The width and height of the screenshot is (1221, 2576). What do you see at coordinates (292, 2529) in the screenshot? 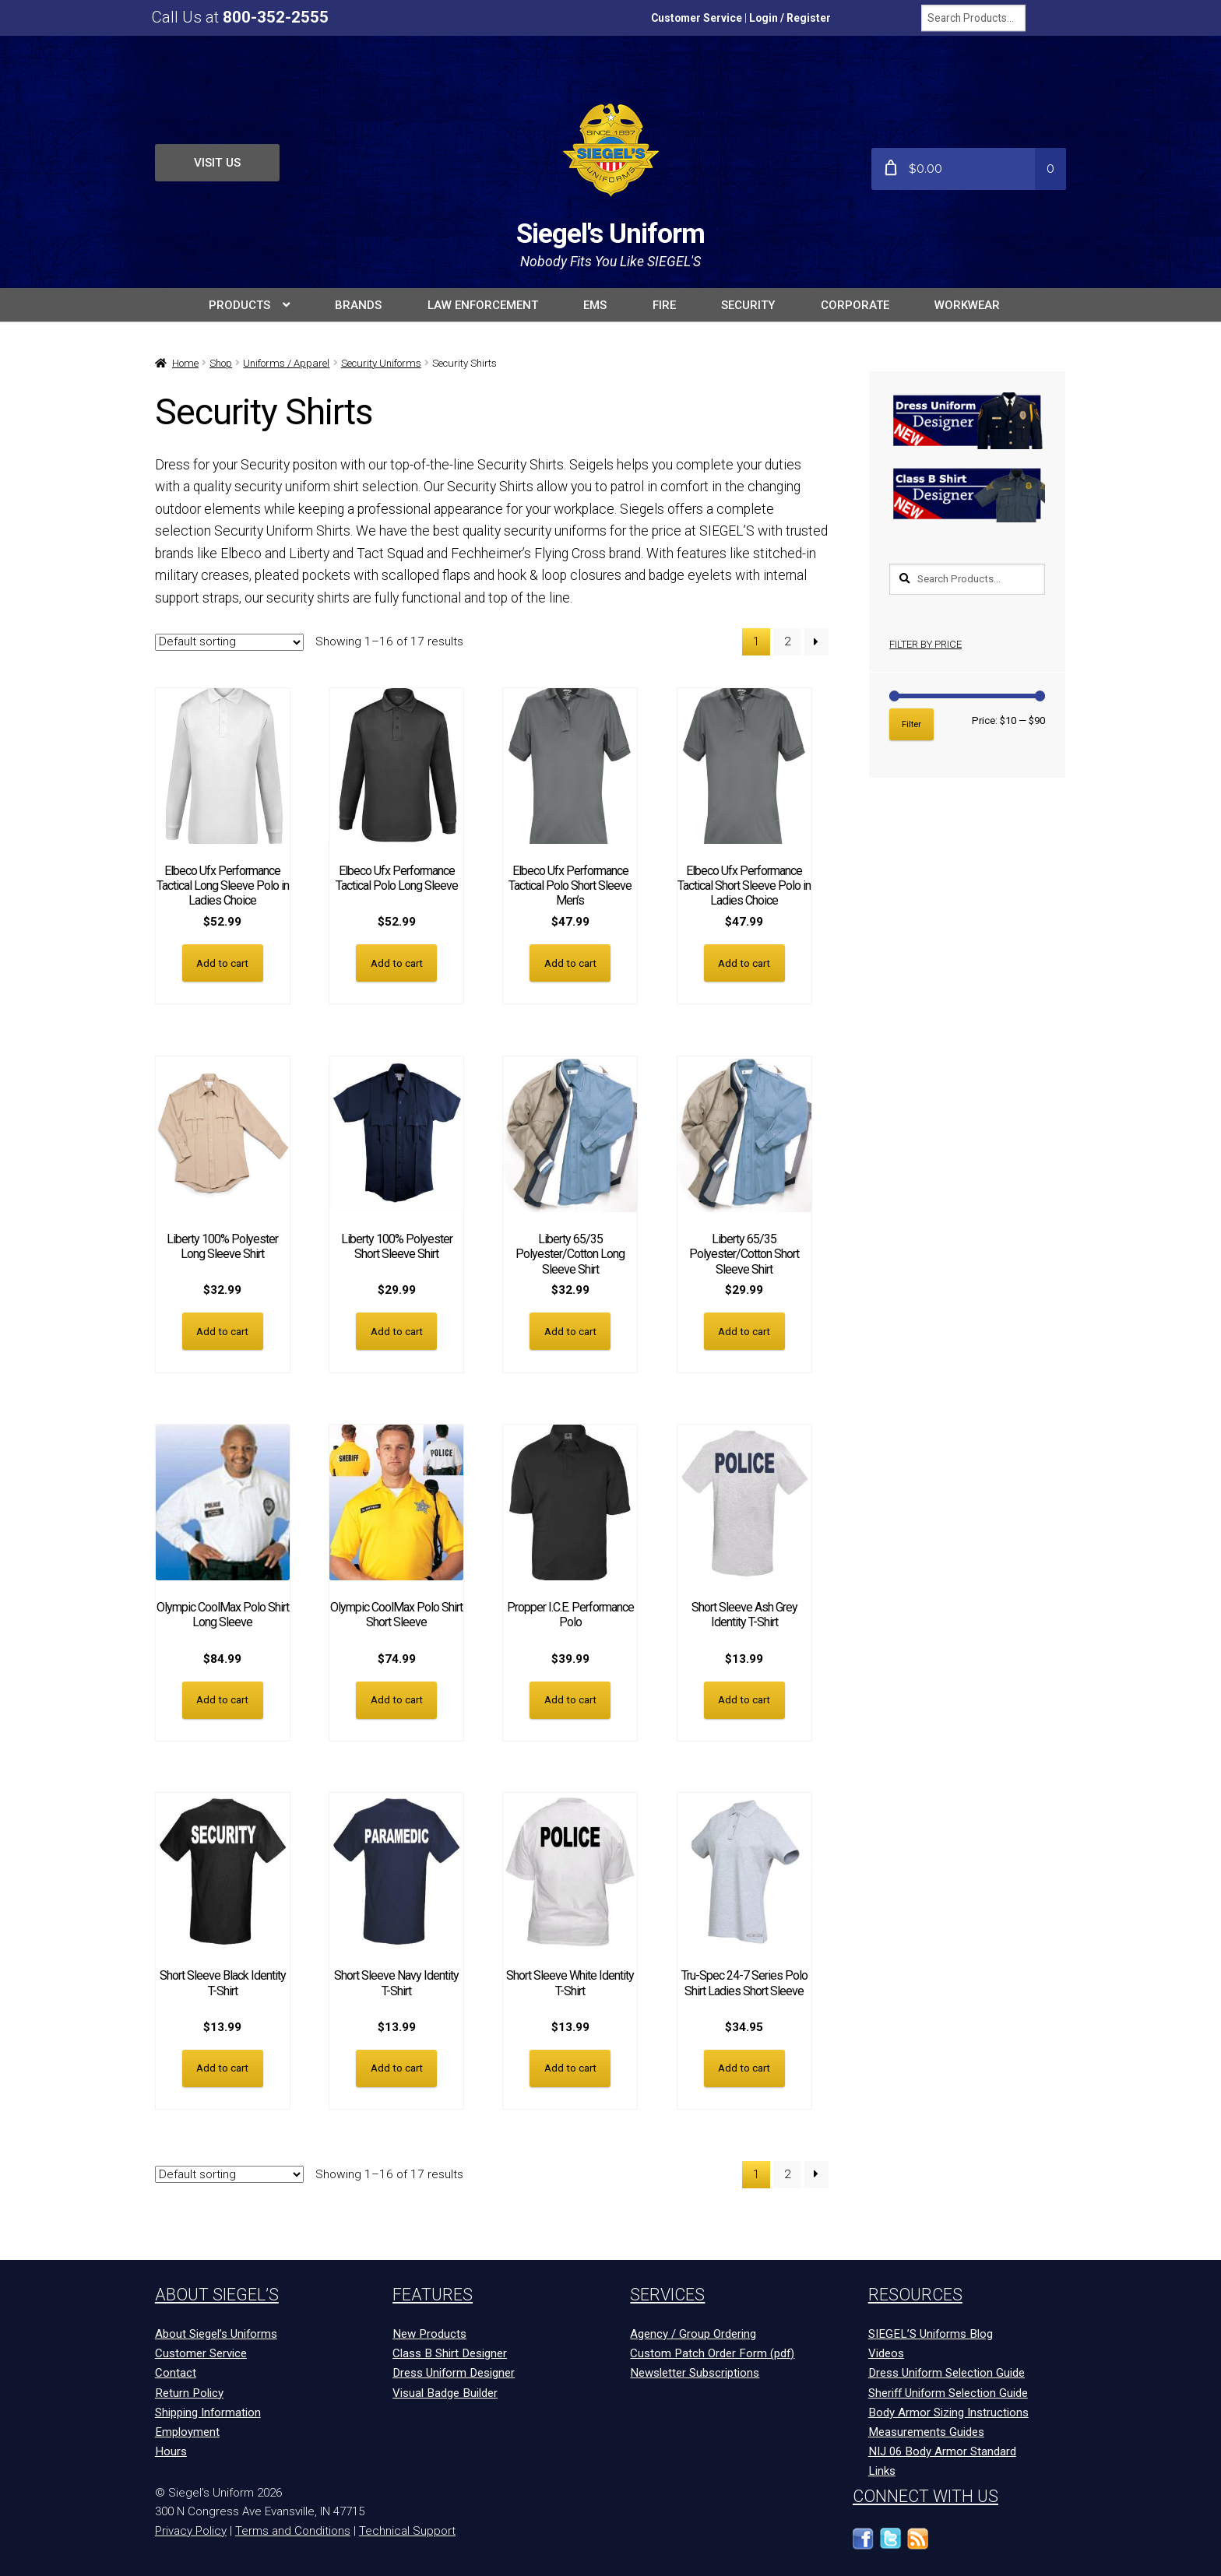
I see `Terms and Conditions` at bounding box center [292, 2529].